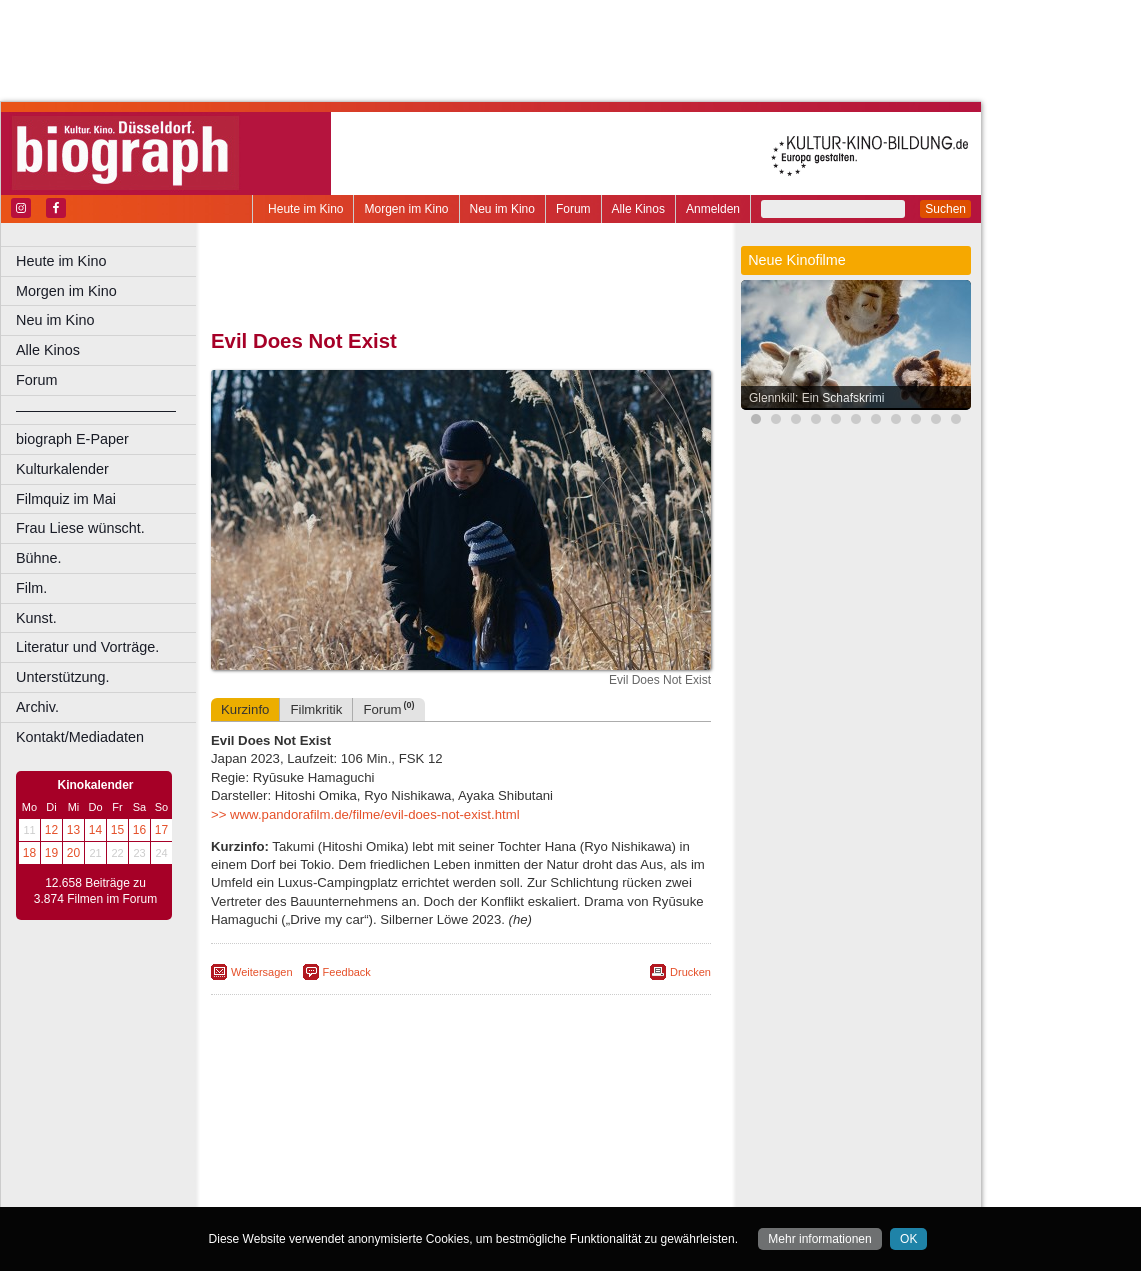  I want to click on Heute im Kino, so click(305, 209).